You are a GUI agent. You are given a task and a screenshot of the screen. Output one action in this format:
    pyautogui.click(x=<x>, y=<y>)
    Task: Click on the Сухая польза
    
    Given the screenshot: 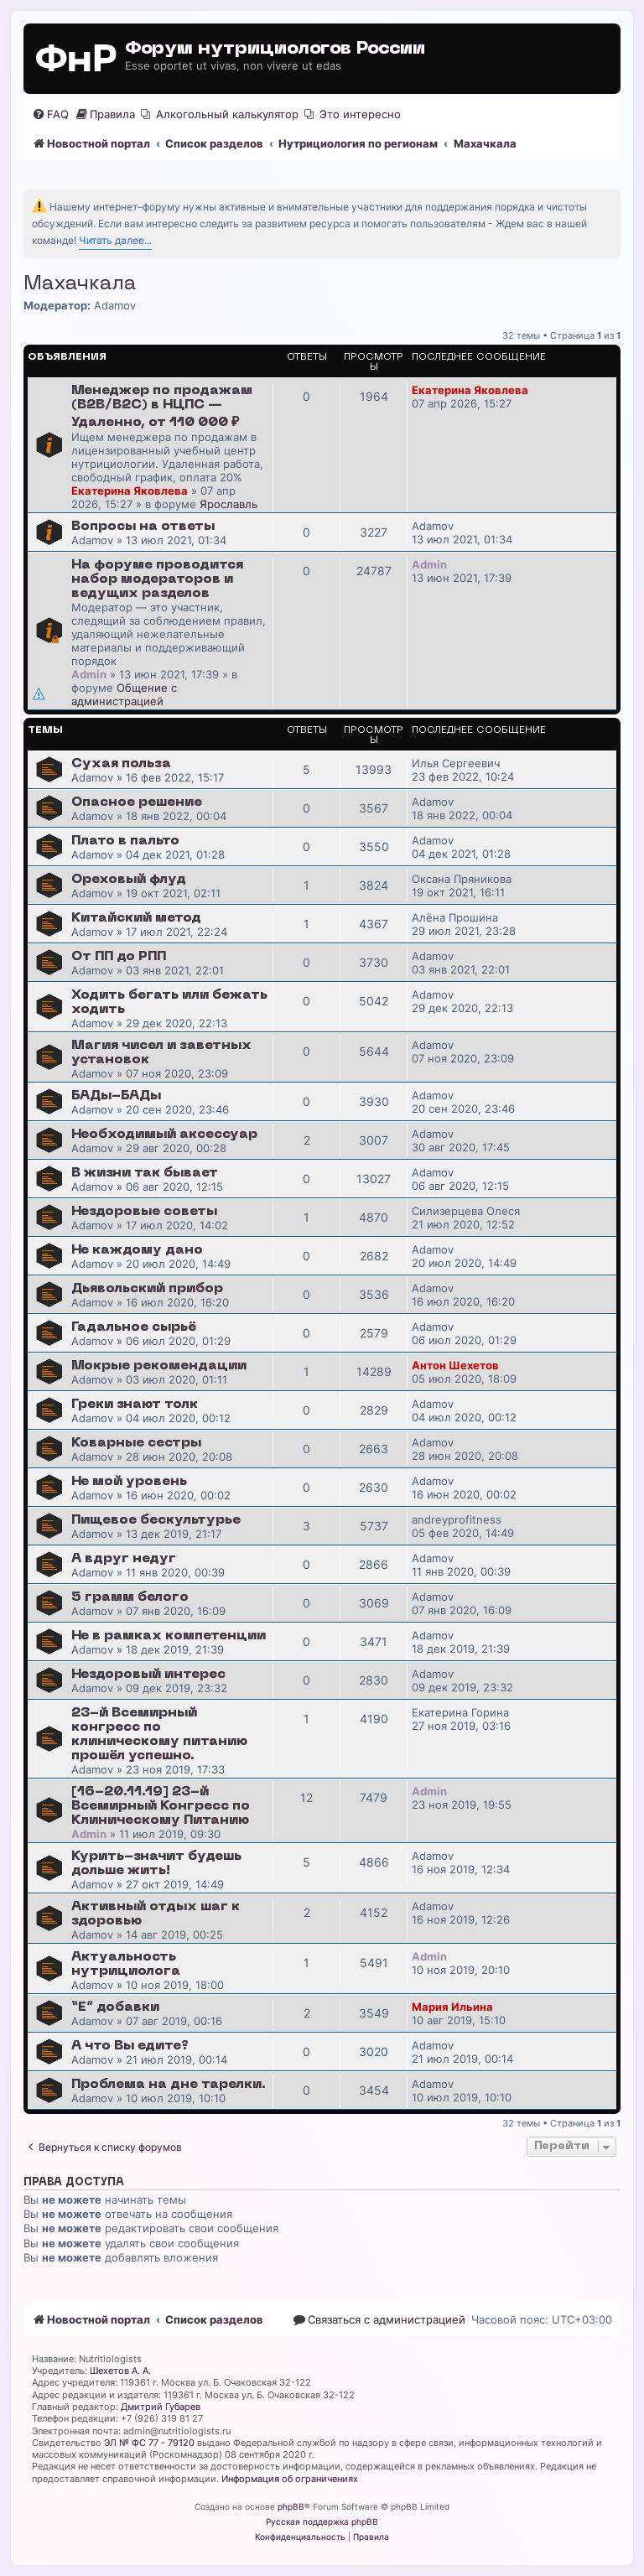 What is the action you would take?
    pyautogui.click(x=121, y=764)
    